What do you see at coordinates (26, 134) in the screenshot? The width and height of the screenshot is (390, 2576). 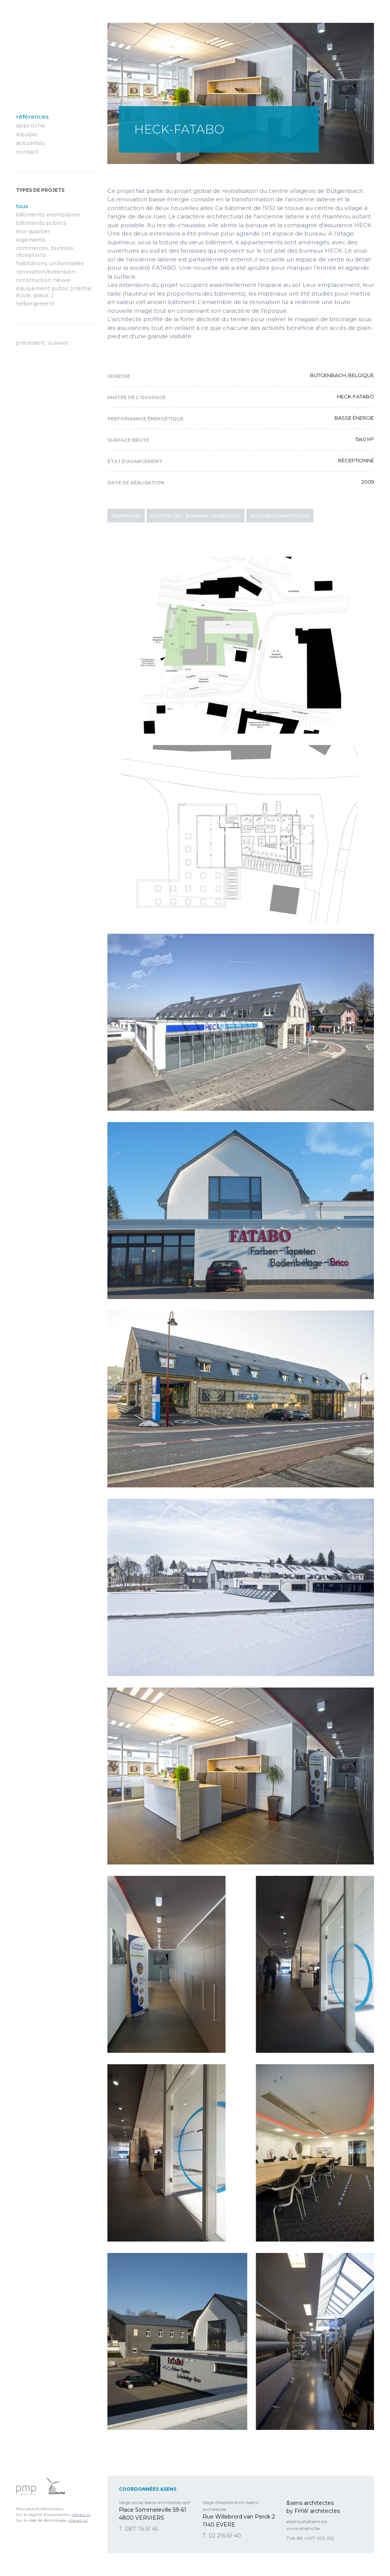 I see `Équipe` at bounding box center [26, 134].